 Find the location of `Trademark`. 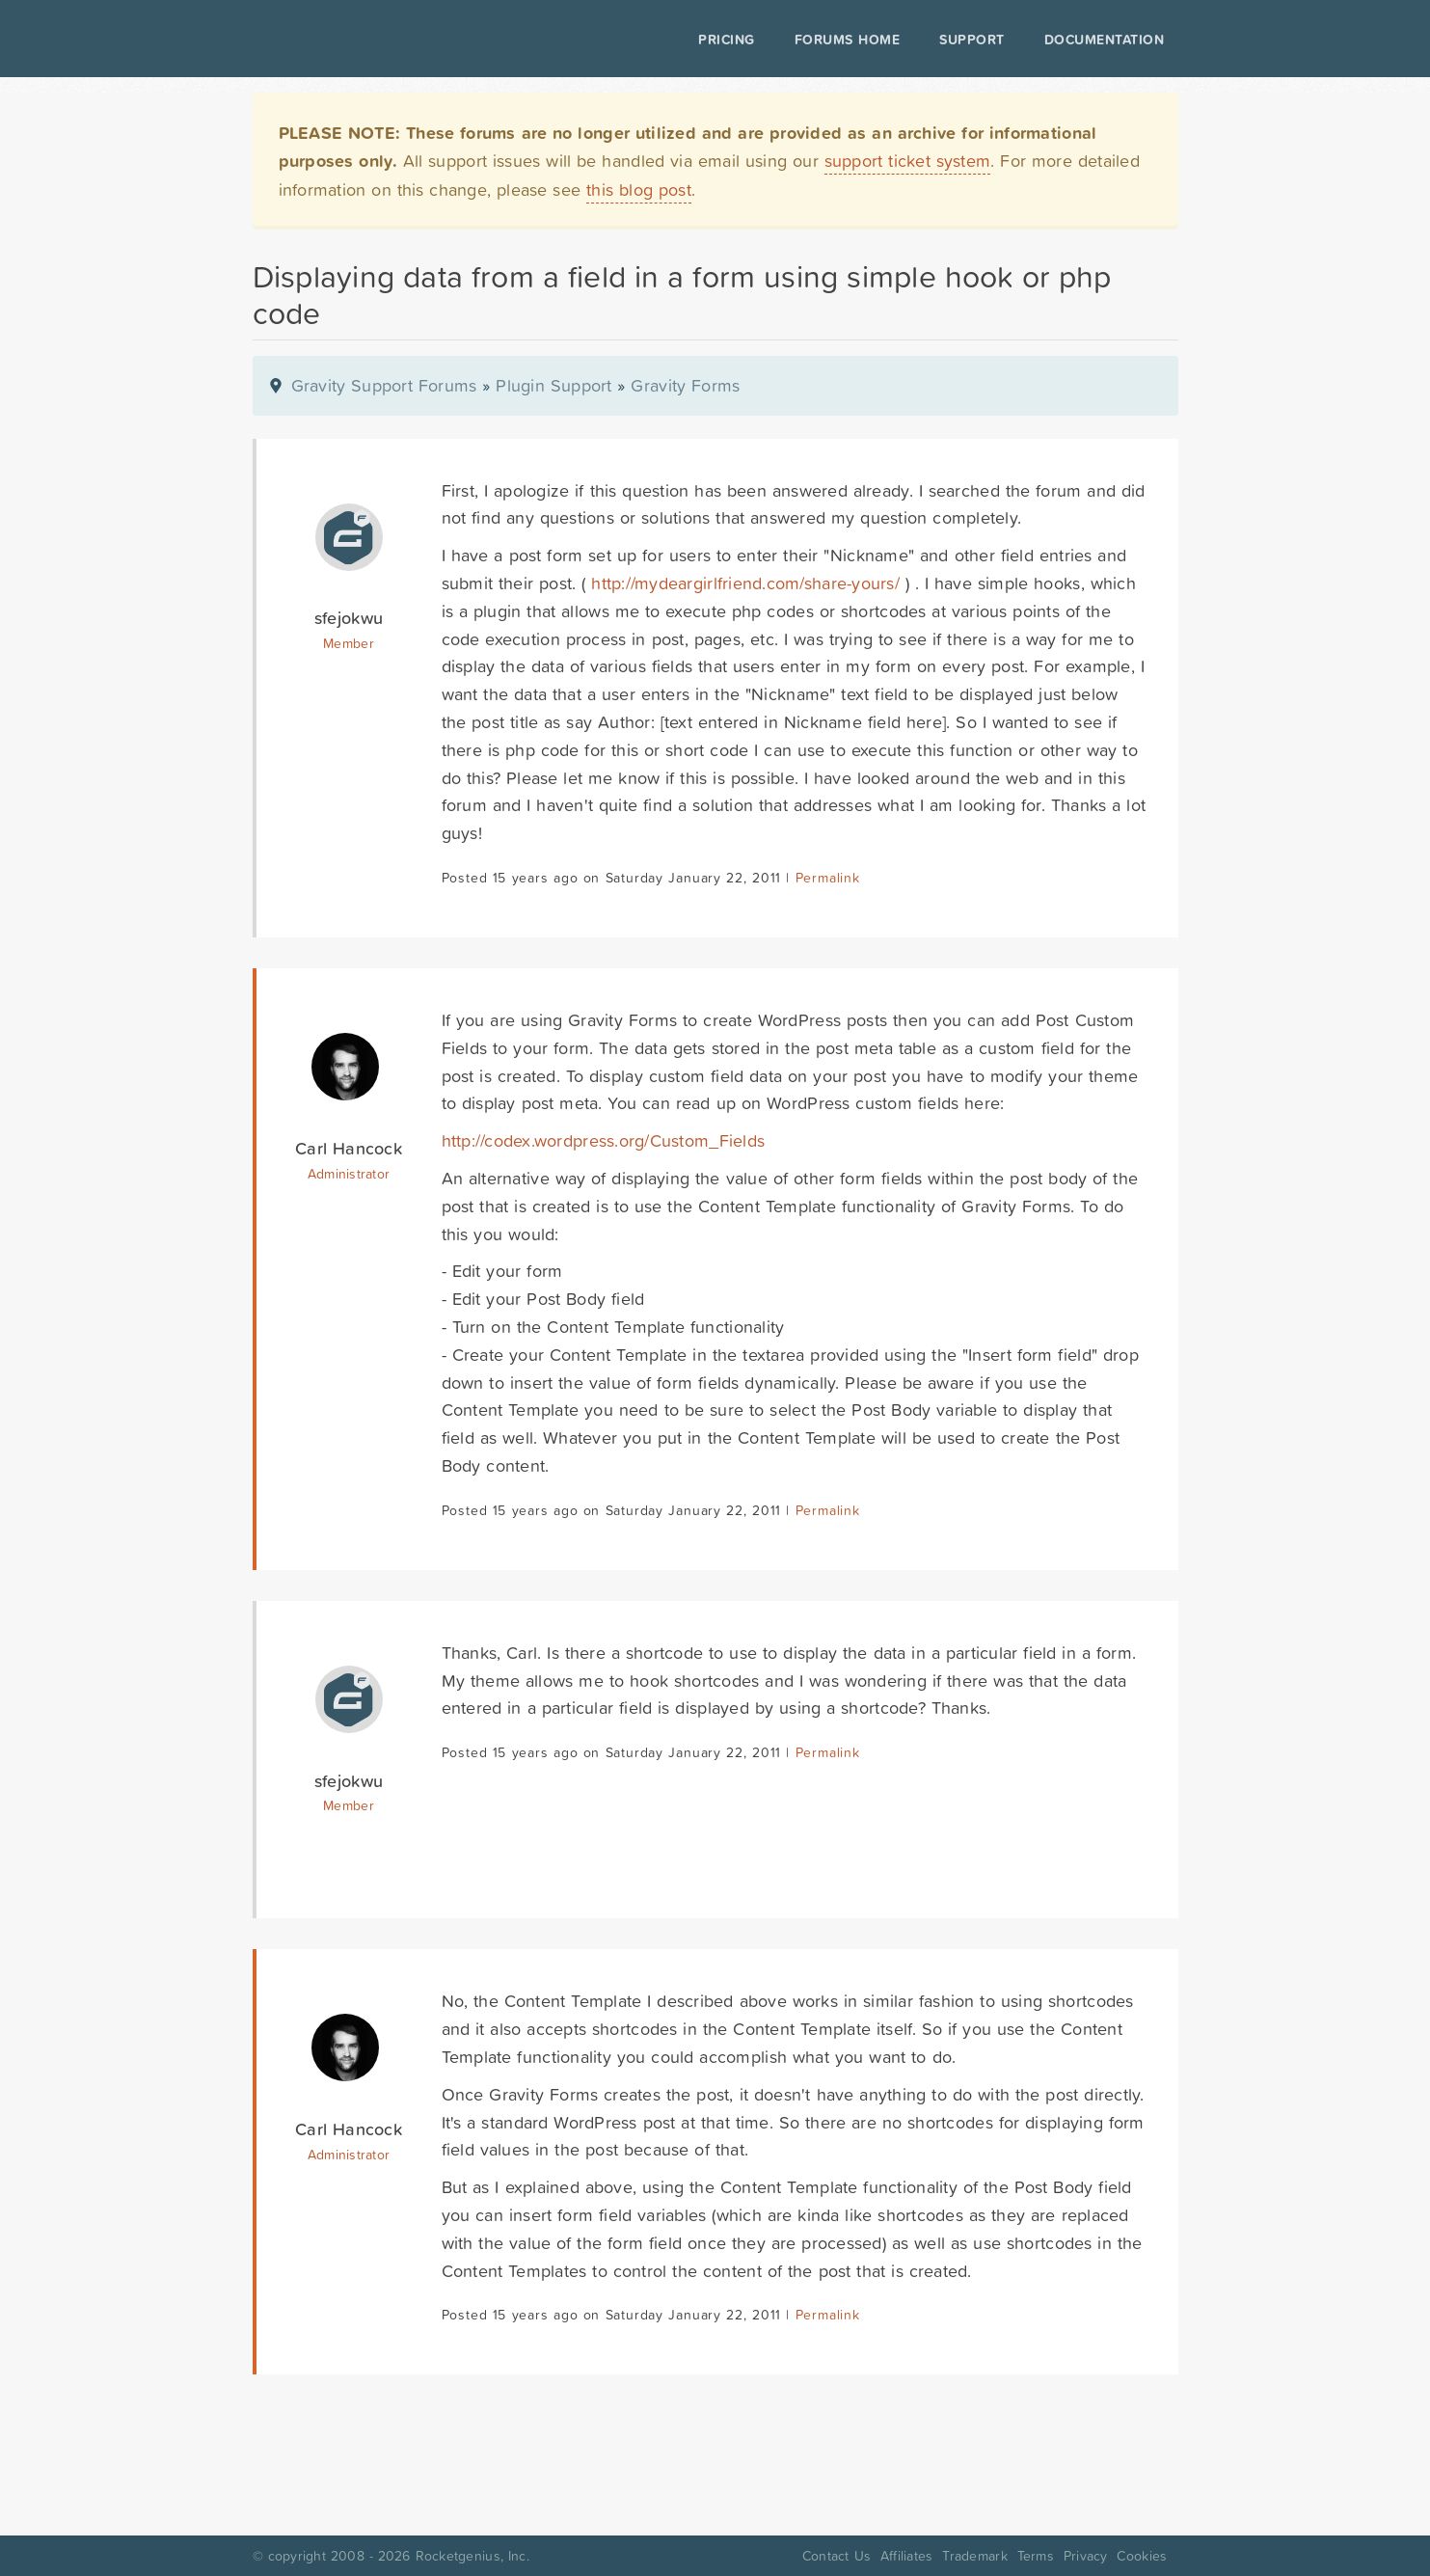

Trademark is located at coordinates (974, 2555).